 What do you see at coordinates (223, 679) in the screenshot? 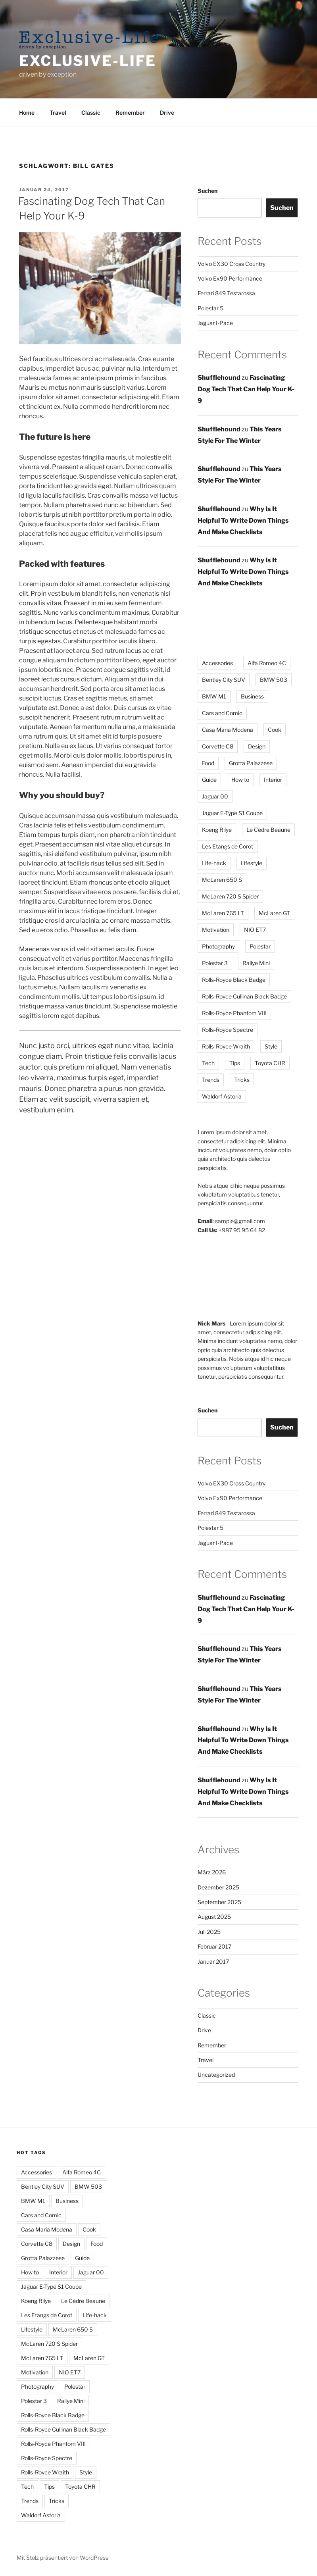
I see `Bentley City SUV [Bentley City SUV (1 Eintrag)]` at bounding box center [223, 679].